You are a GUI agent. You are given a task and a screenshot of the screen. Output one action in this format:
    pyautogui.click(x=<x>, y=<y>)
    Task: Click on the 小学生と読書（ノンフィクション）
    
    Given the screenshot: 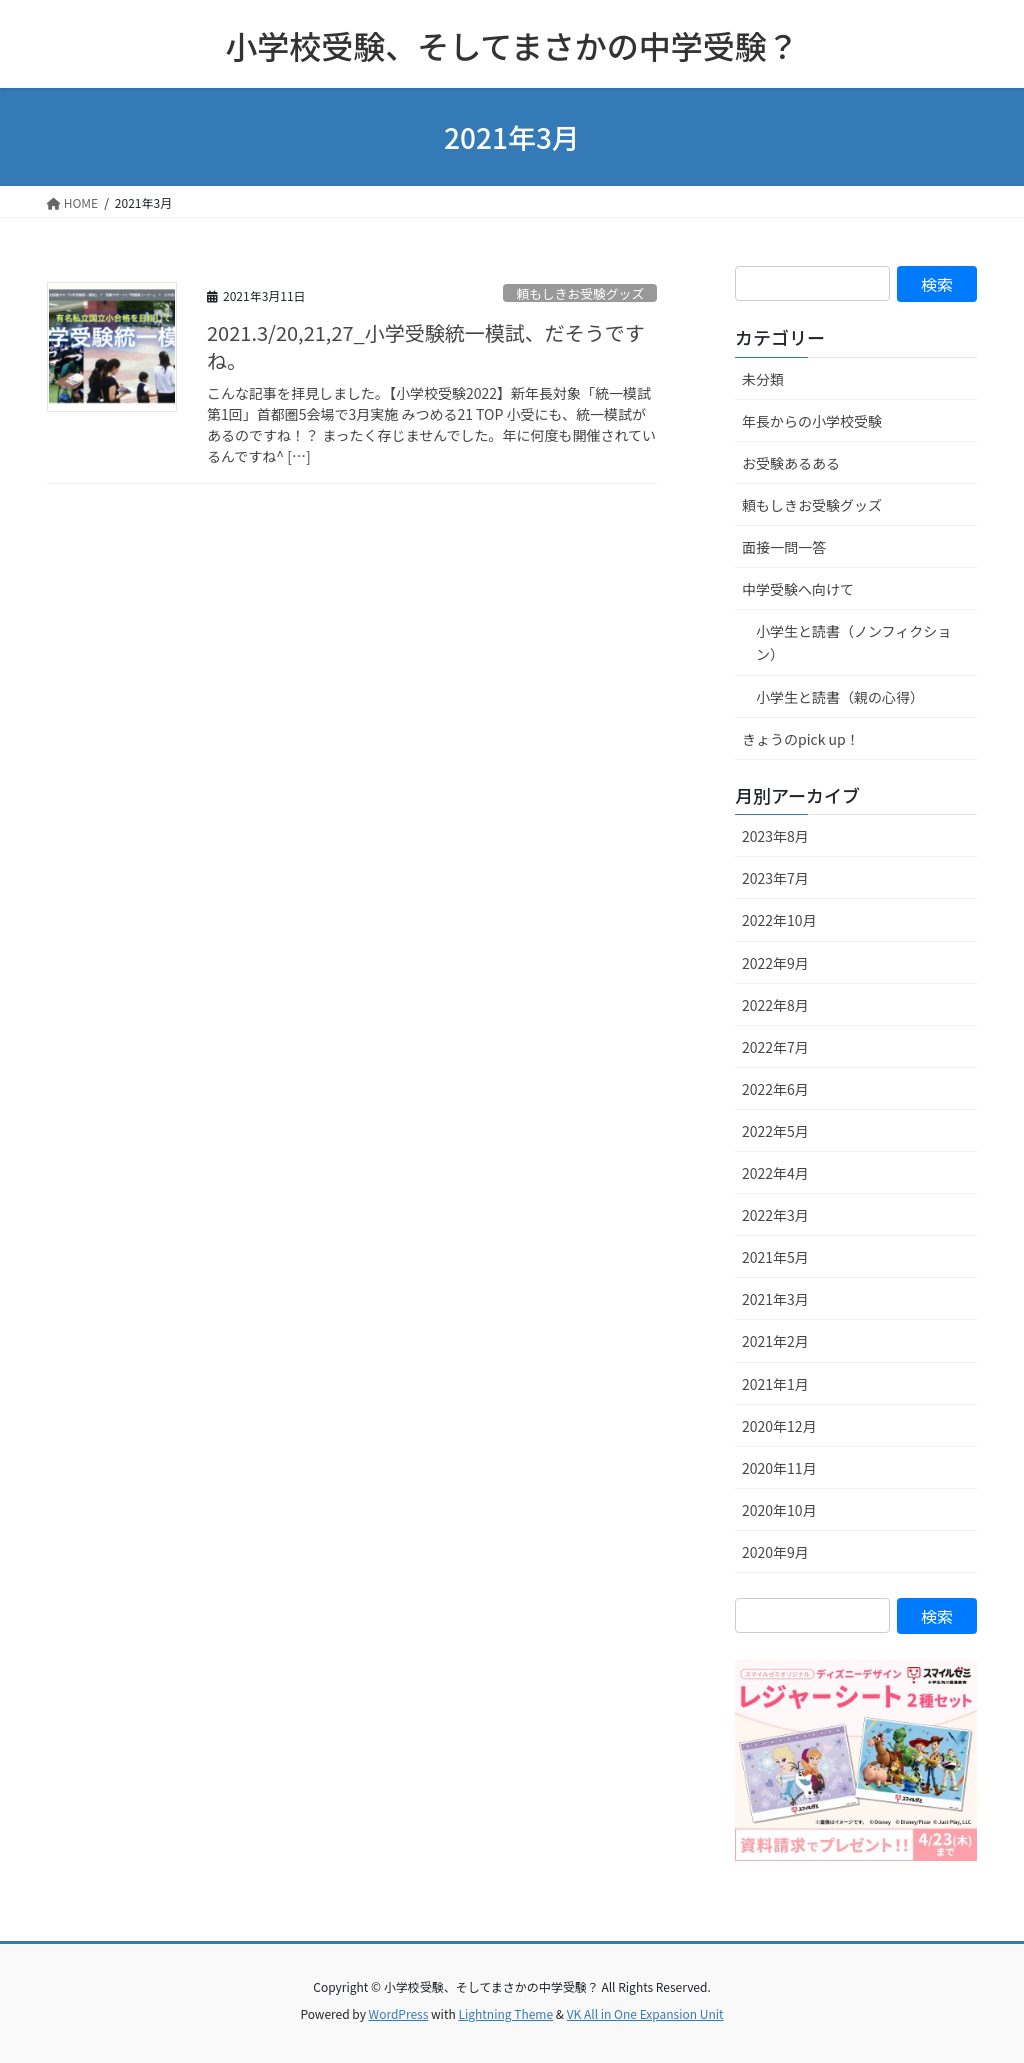 What is the action you would take?
    pyautogui.click(x=853, y=642)
    